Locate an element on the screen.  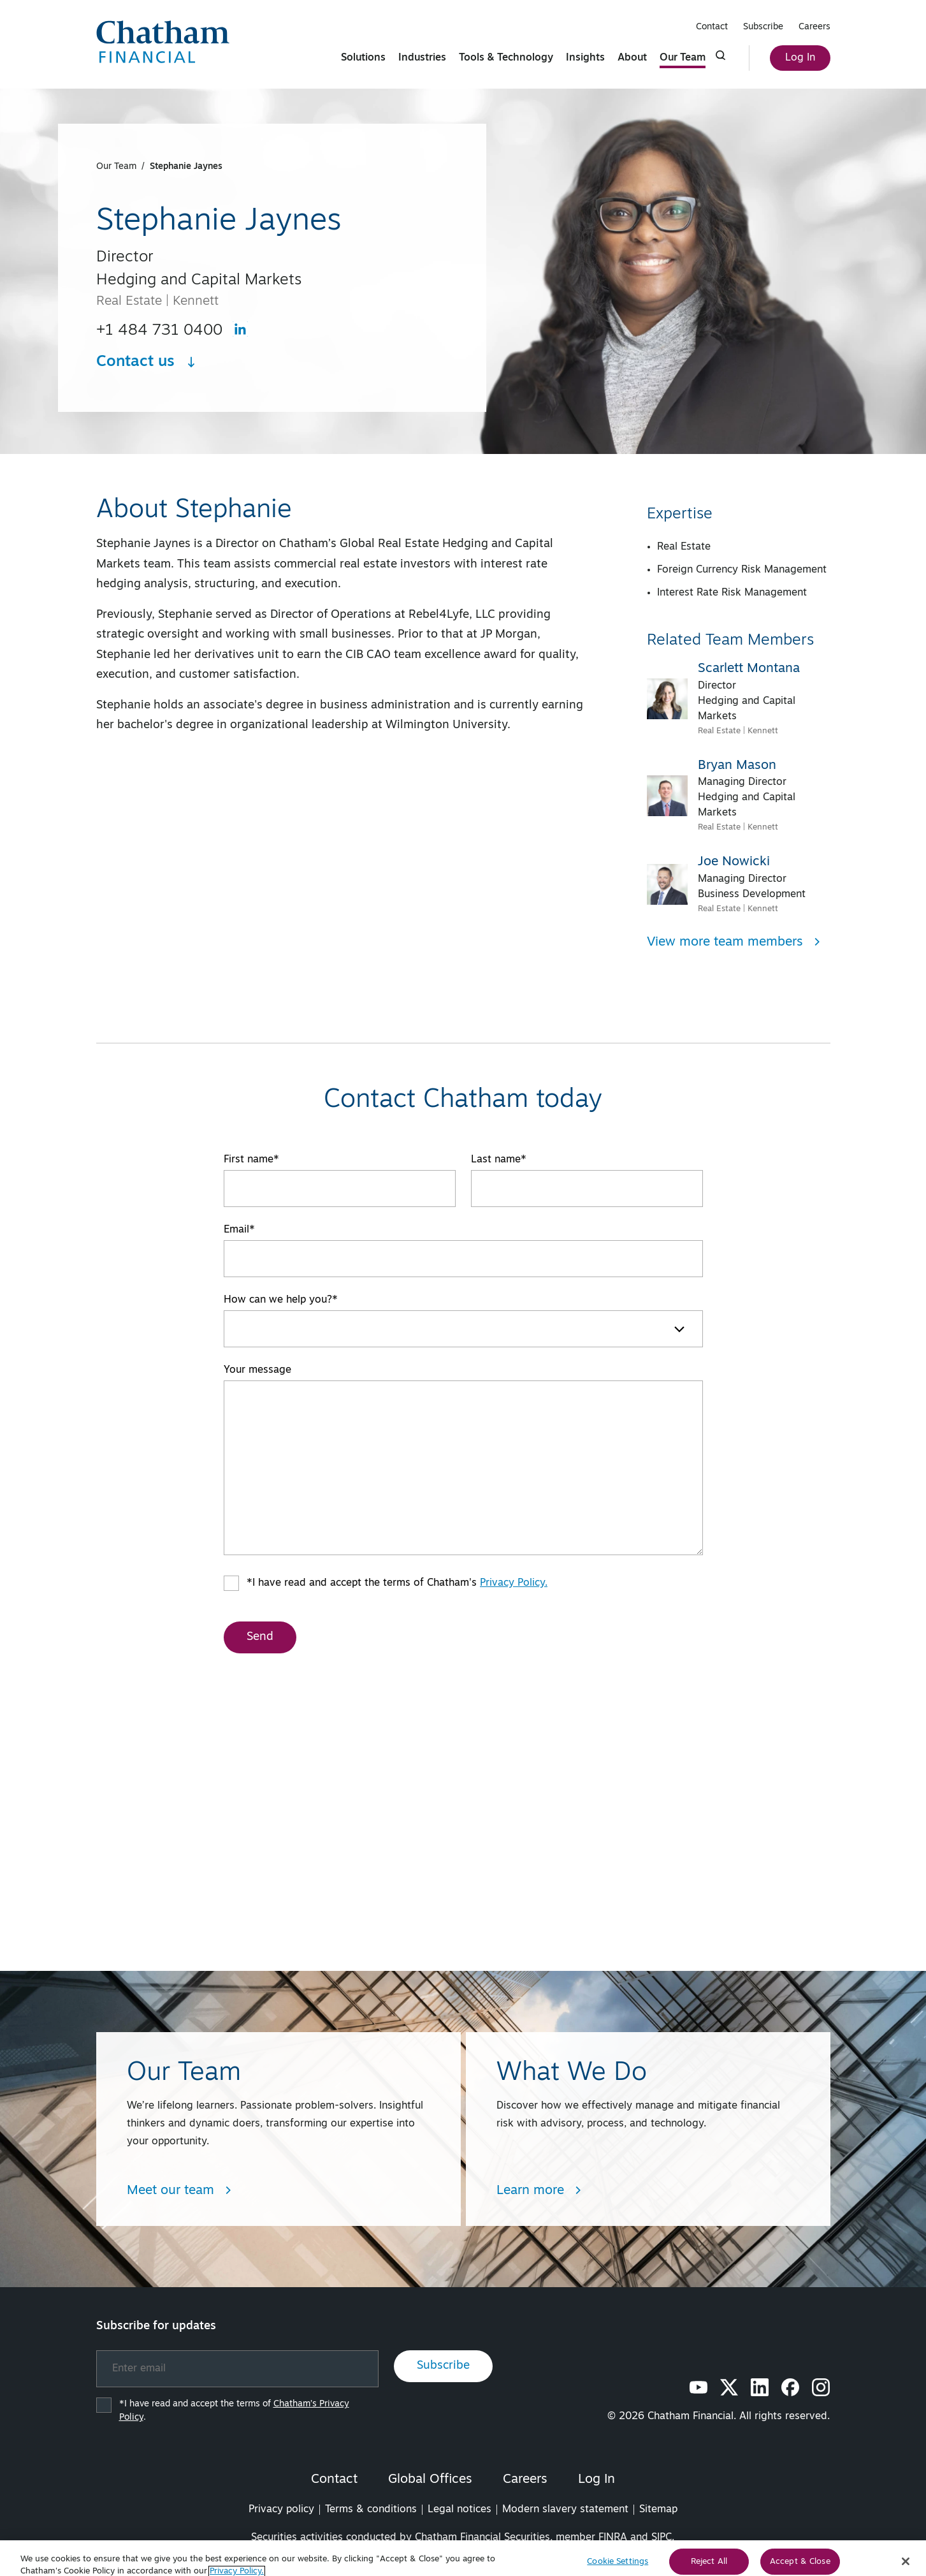
About is located at coordinates (632, 58).